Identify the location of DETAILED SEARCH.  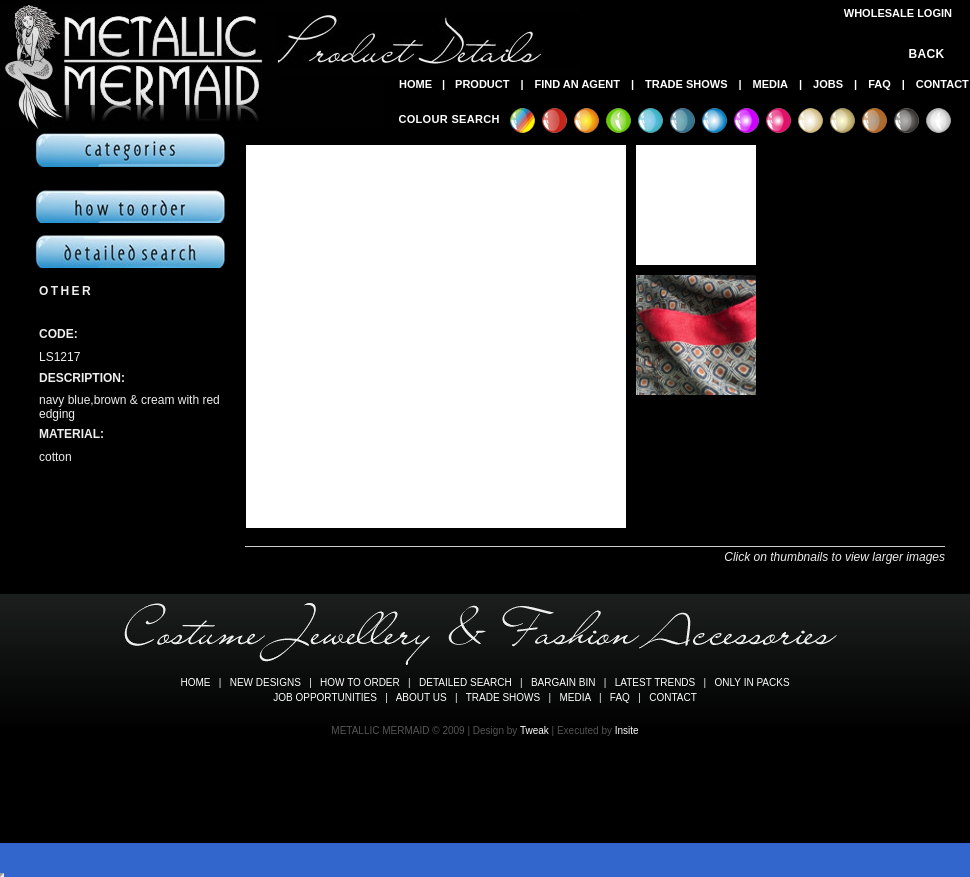
(465, 682).